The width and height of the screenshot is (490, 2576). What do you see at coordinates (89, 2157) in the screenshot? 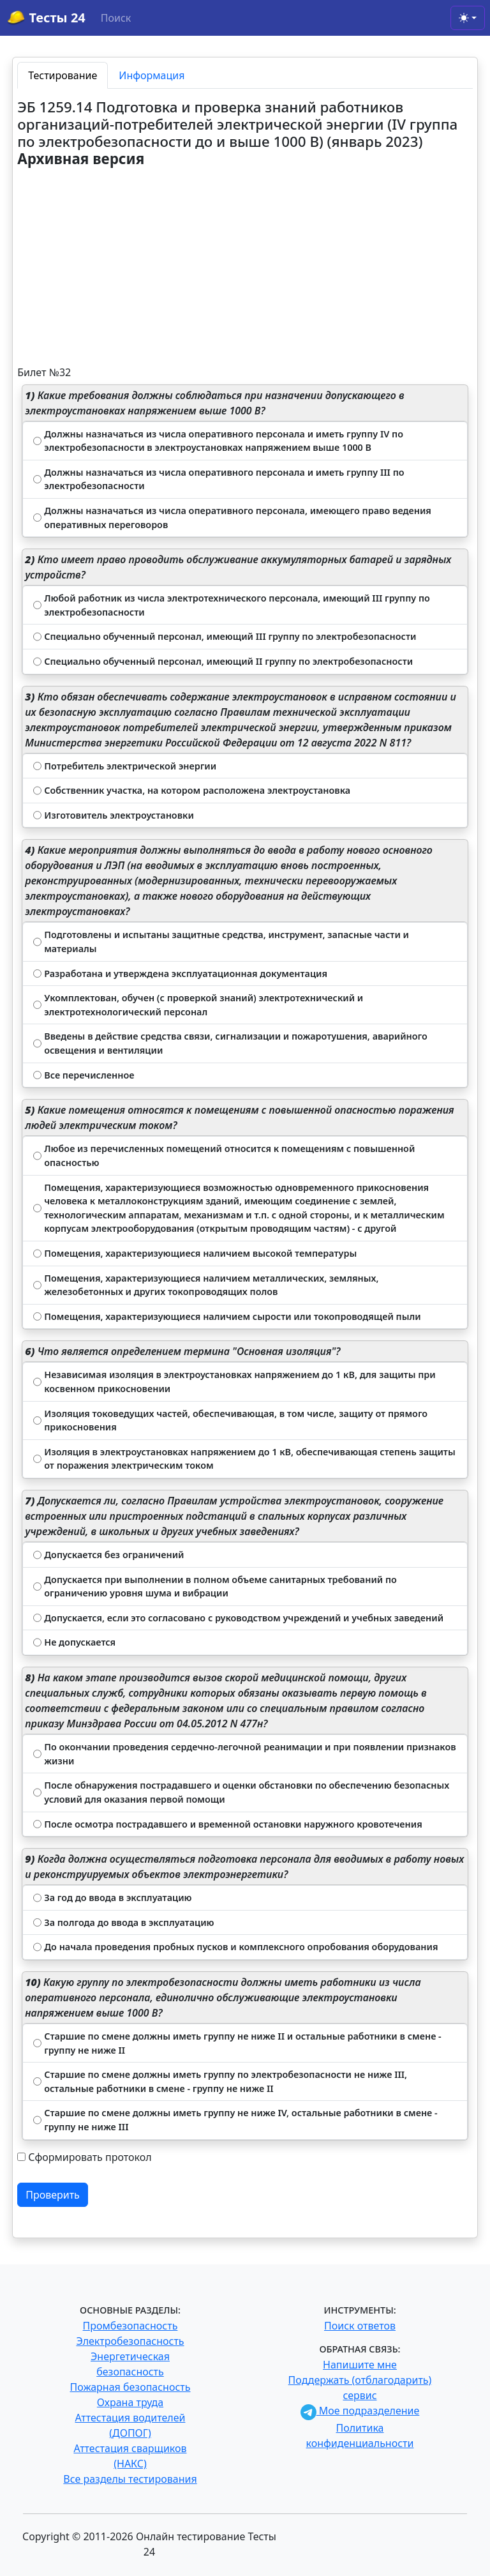
I see `Сформировать протокол` at bounding box center [89, 2157].